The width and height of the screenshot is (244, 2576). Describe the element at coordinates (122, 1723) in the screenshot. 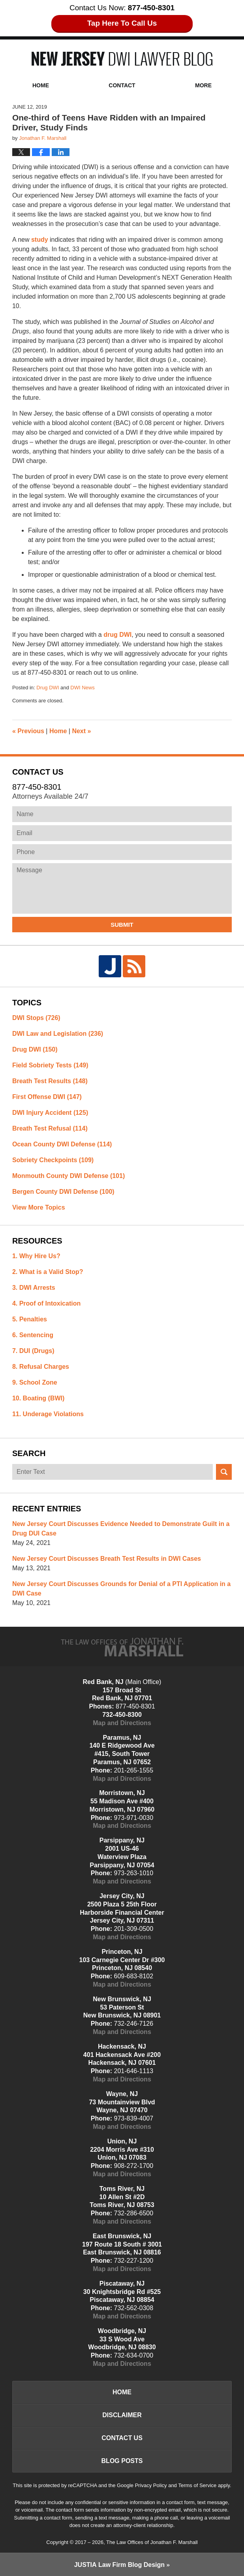

I see `Map and Directions` at that location.